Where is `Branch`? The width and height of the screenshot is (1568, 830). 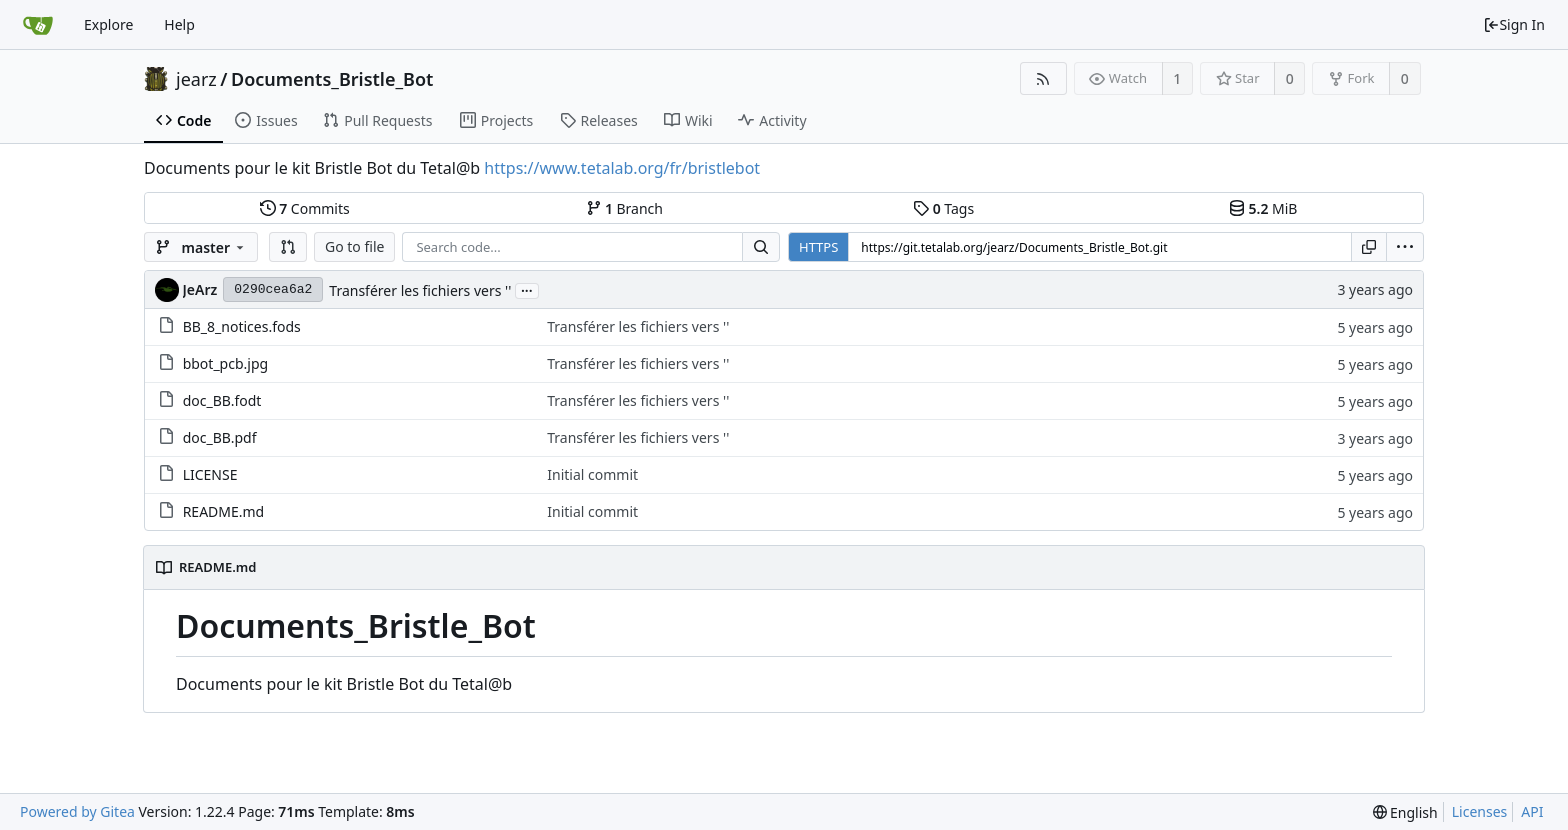 Branch is located at coordinates (625, 208).